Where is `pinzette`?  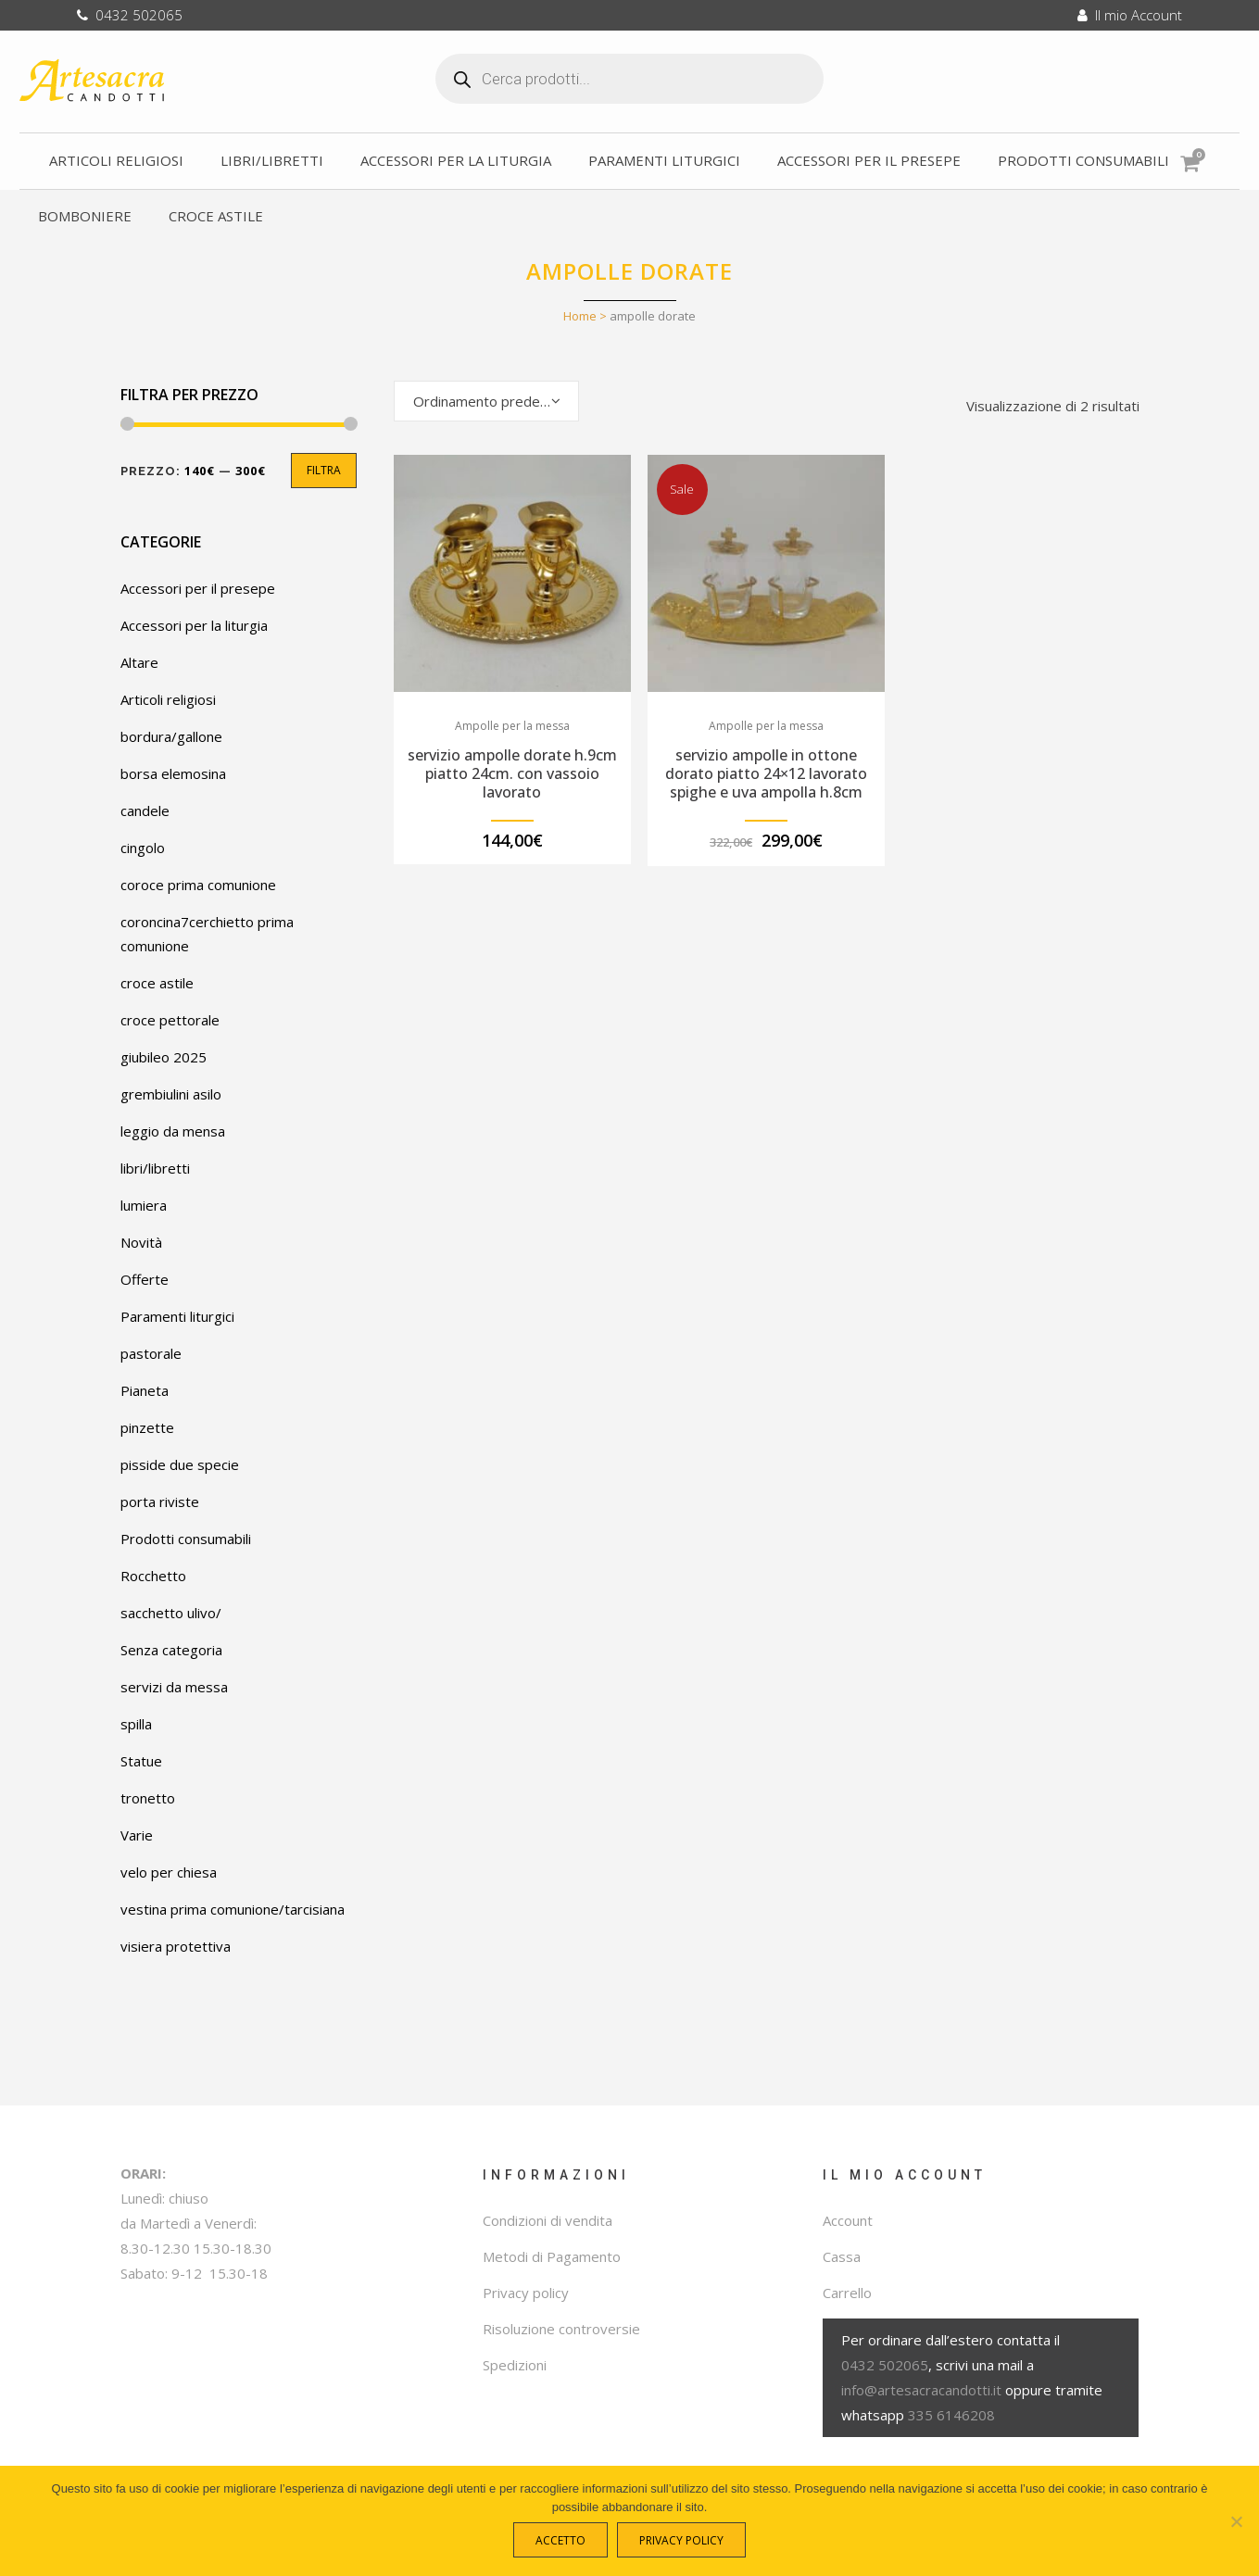
pinzette is located at coordinates (147, 1427).